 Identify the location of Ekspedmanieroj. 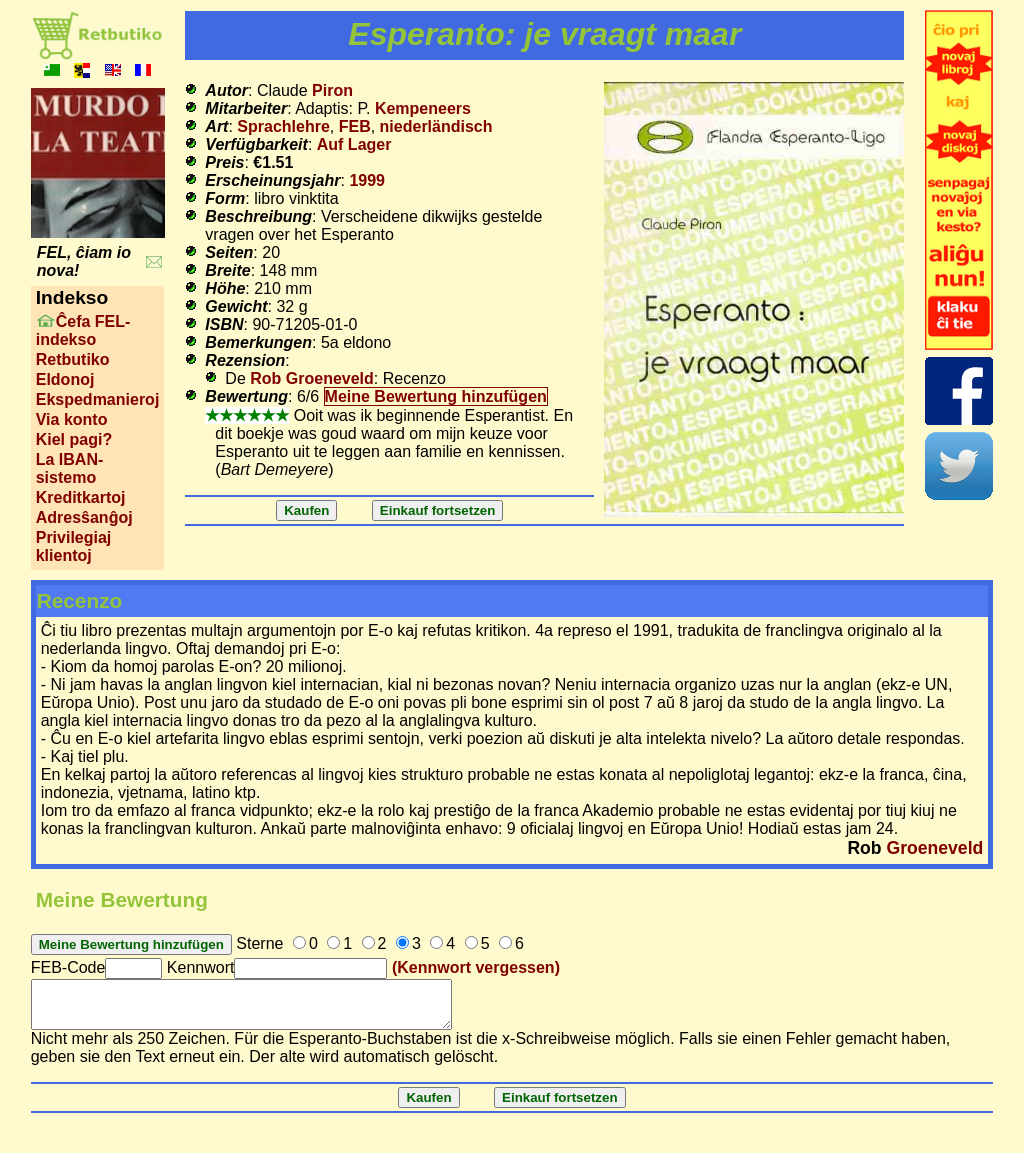
(98, 399).